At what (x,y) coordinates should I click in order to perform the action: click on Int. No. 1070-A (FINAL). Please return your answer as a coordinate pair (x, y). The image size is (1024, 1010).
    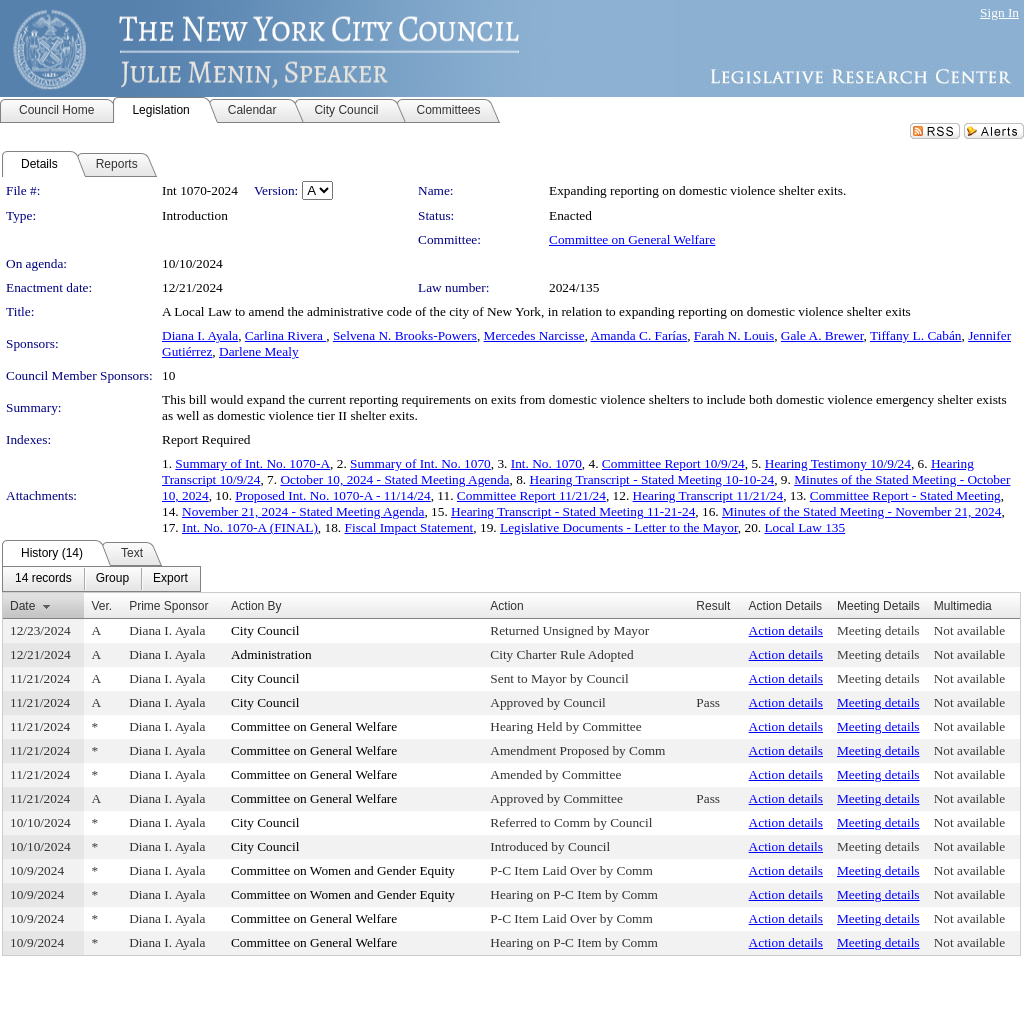
    Looking at the image, I should click on (250, 527).